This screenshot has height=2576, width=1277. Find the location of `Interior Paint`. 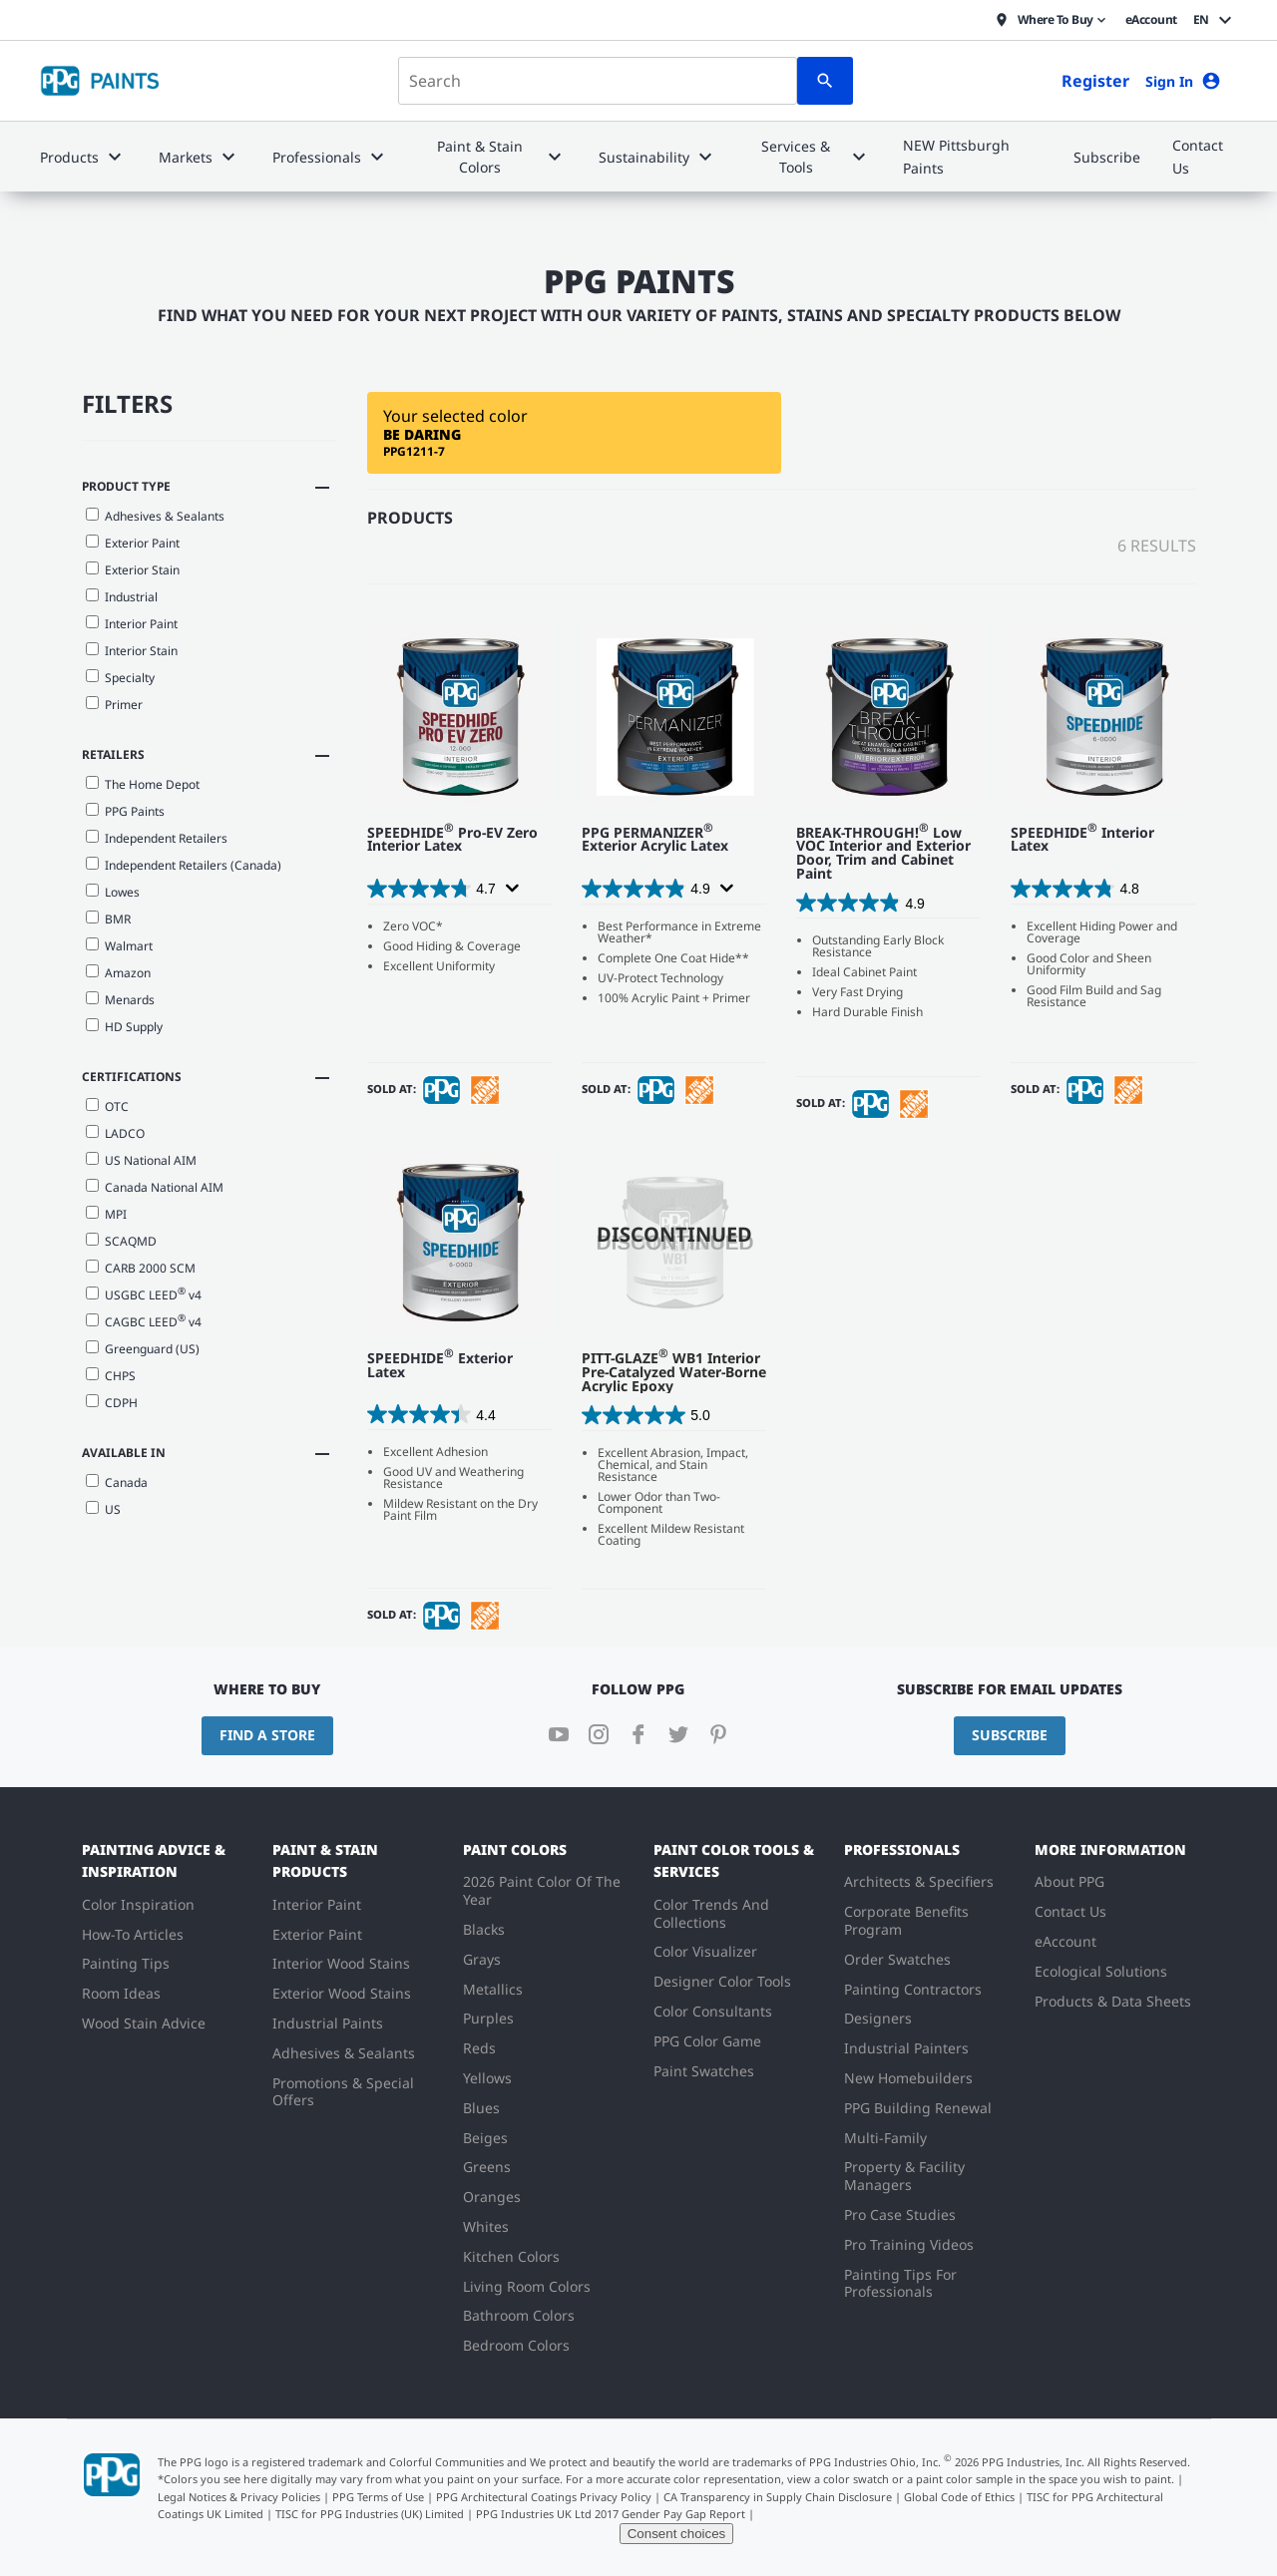

Interior Paint is located at coordinates (132, 623).